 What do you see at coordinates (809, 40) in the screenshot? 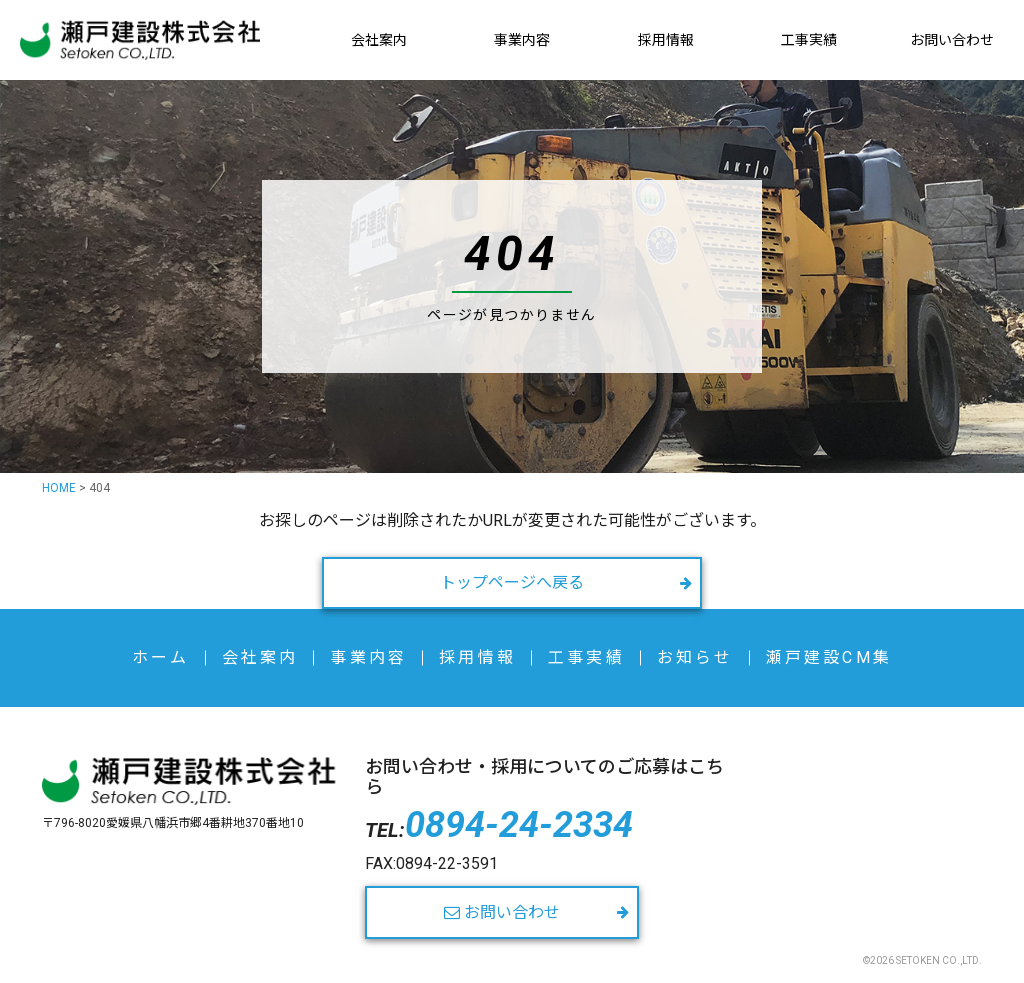
I see `工事実績` at bounding box center [809, 40].